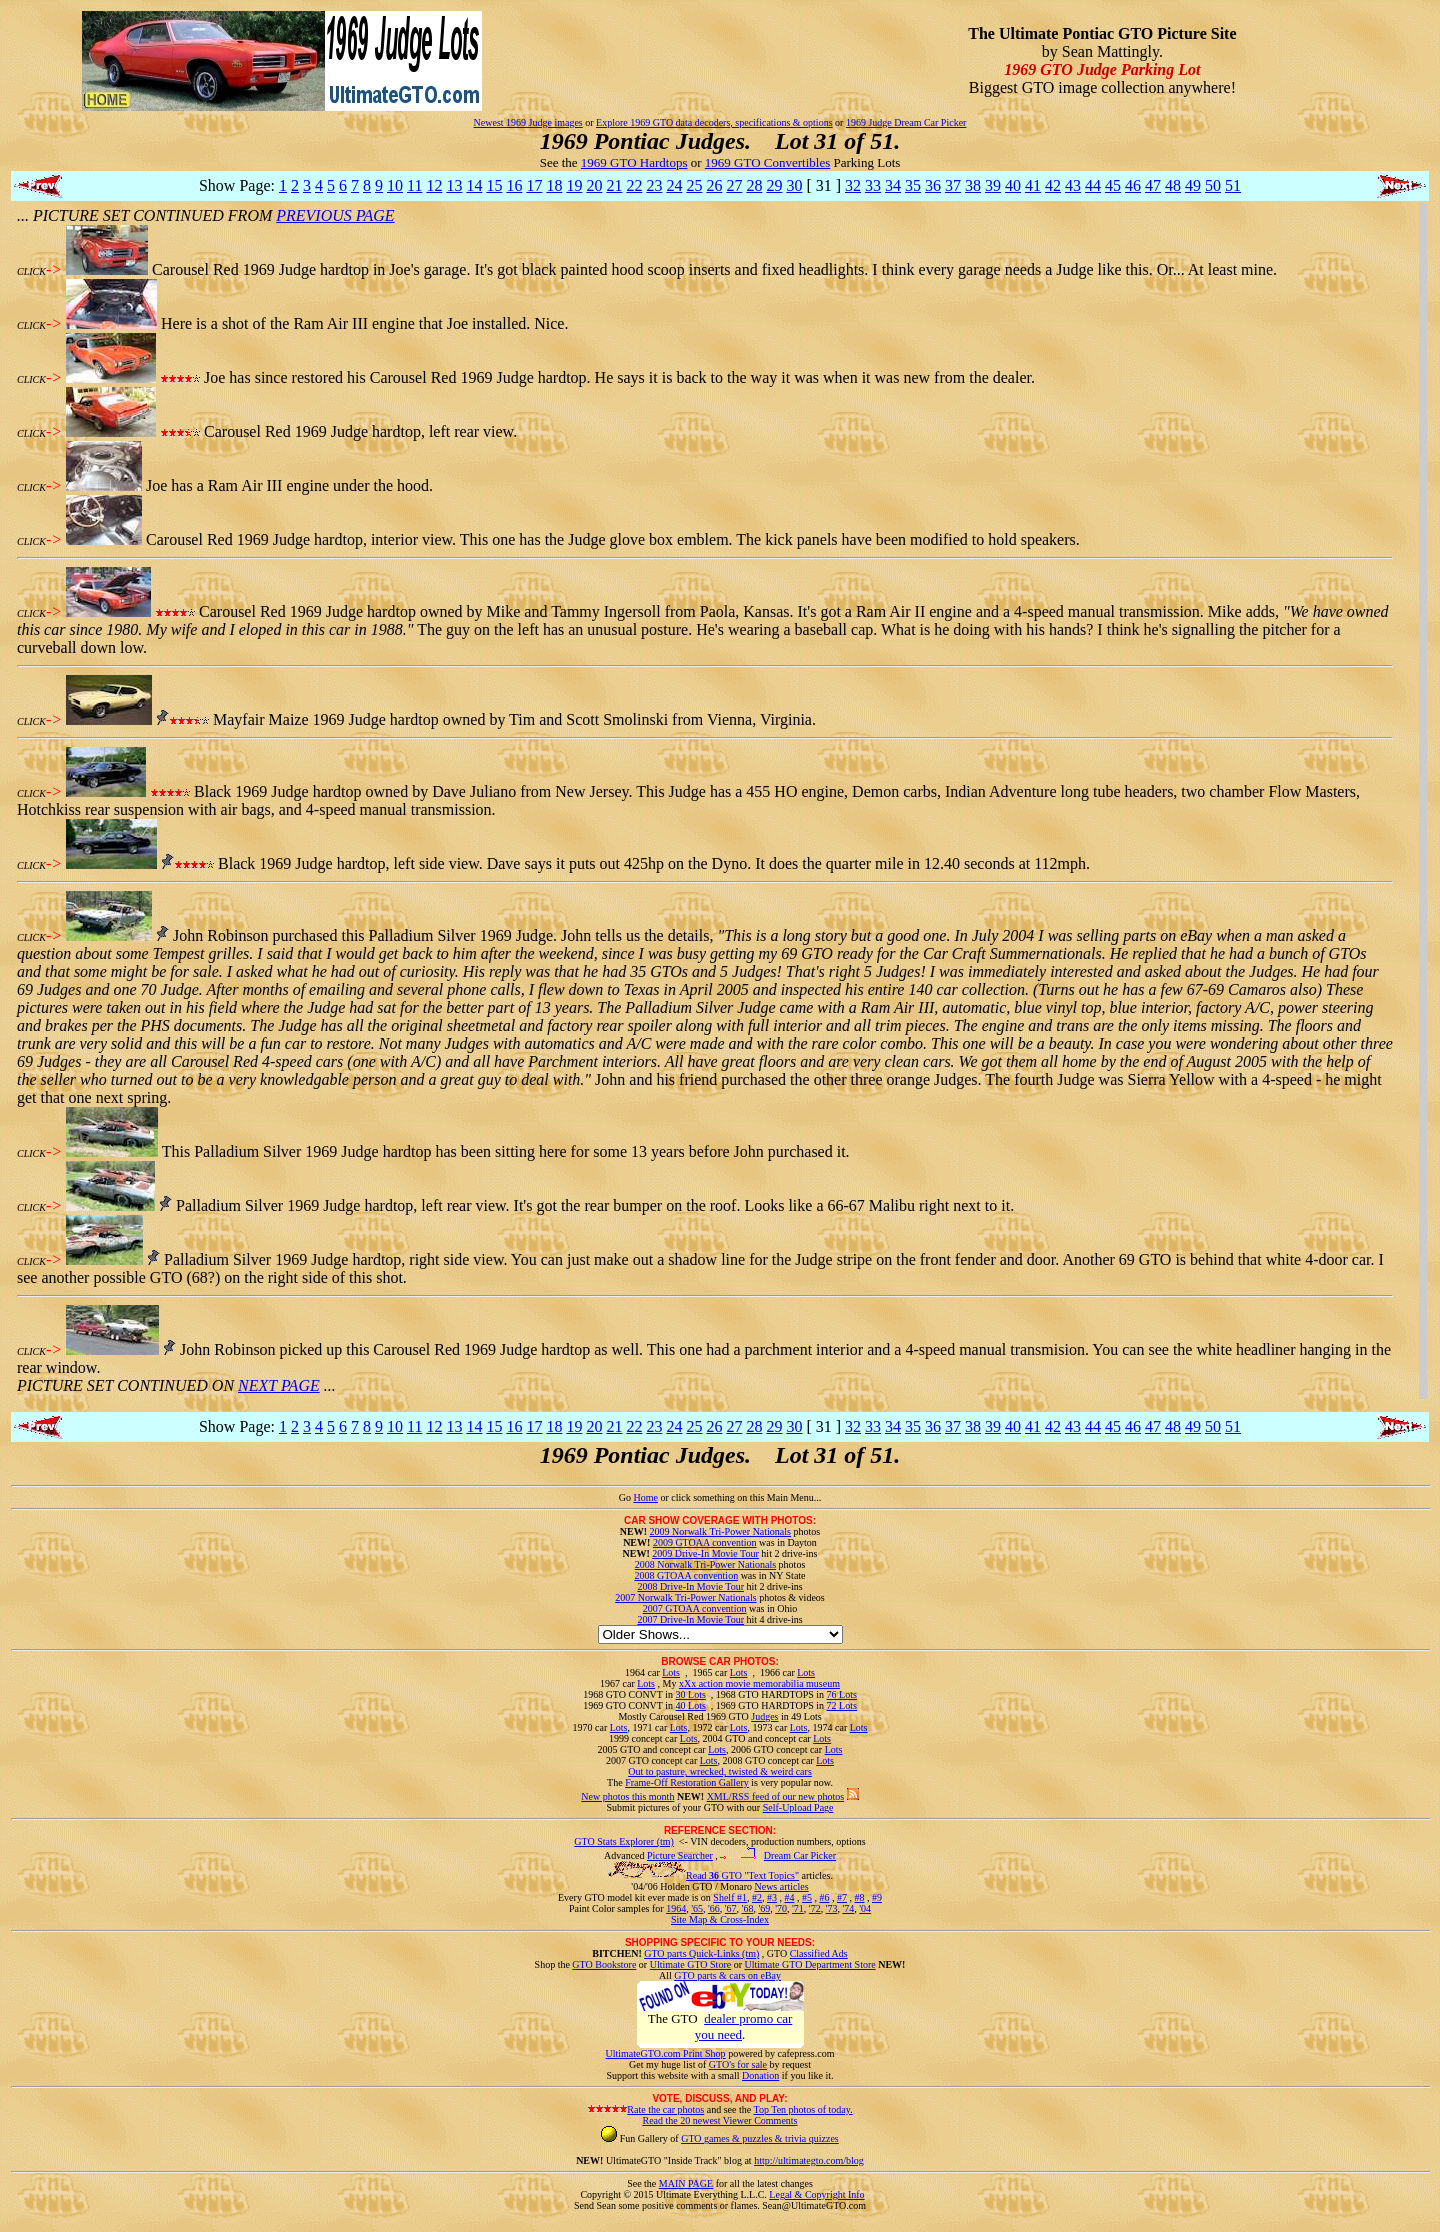  I want to click on '73, so click(832, 1908).